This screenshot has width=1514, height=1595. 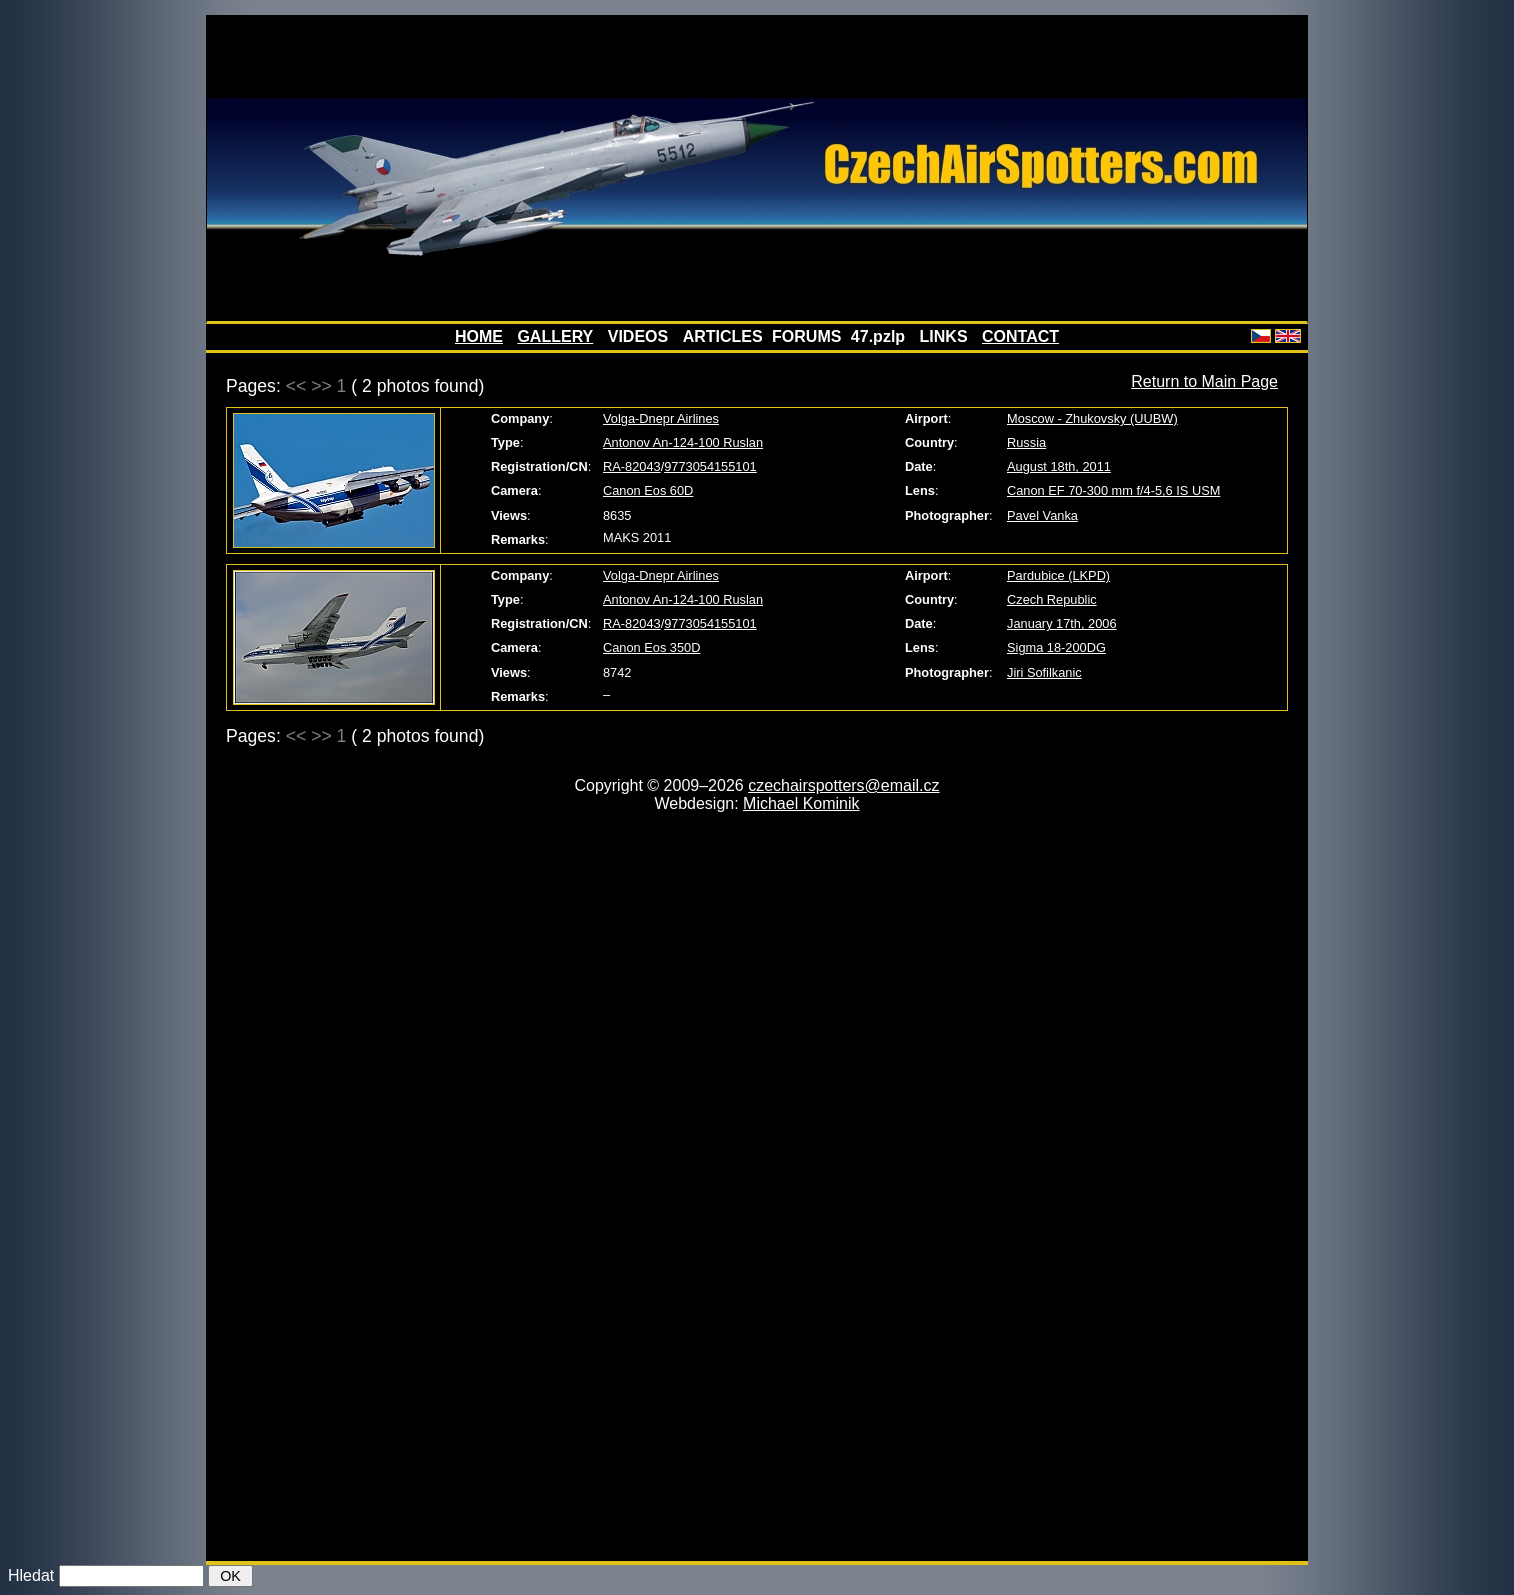 What do you see at coordinates (1204, 381) in the screenshot?
I see `Return to Main Page` at bounding box center [1204, 381].